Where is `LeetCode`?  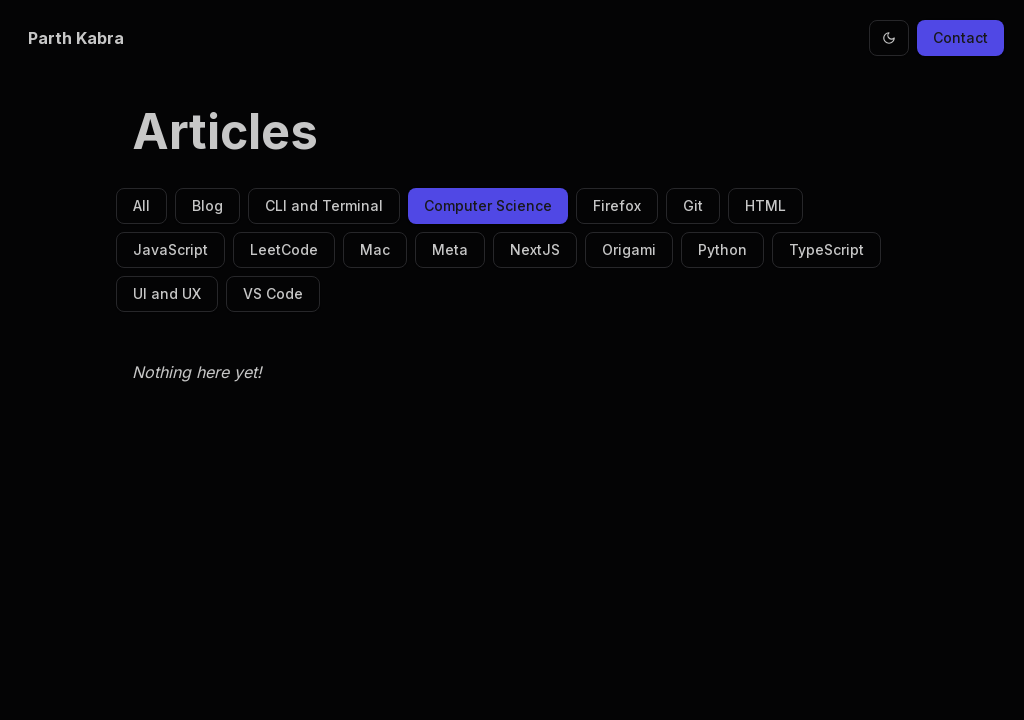
LeetCode is located at coordinates (284, 249).